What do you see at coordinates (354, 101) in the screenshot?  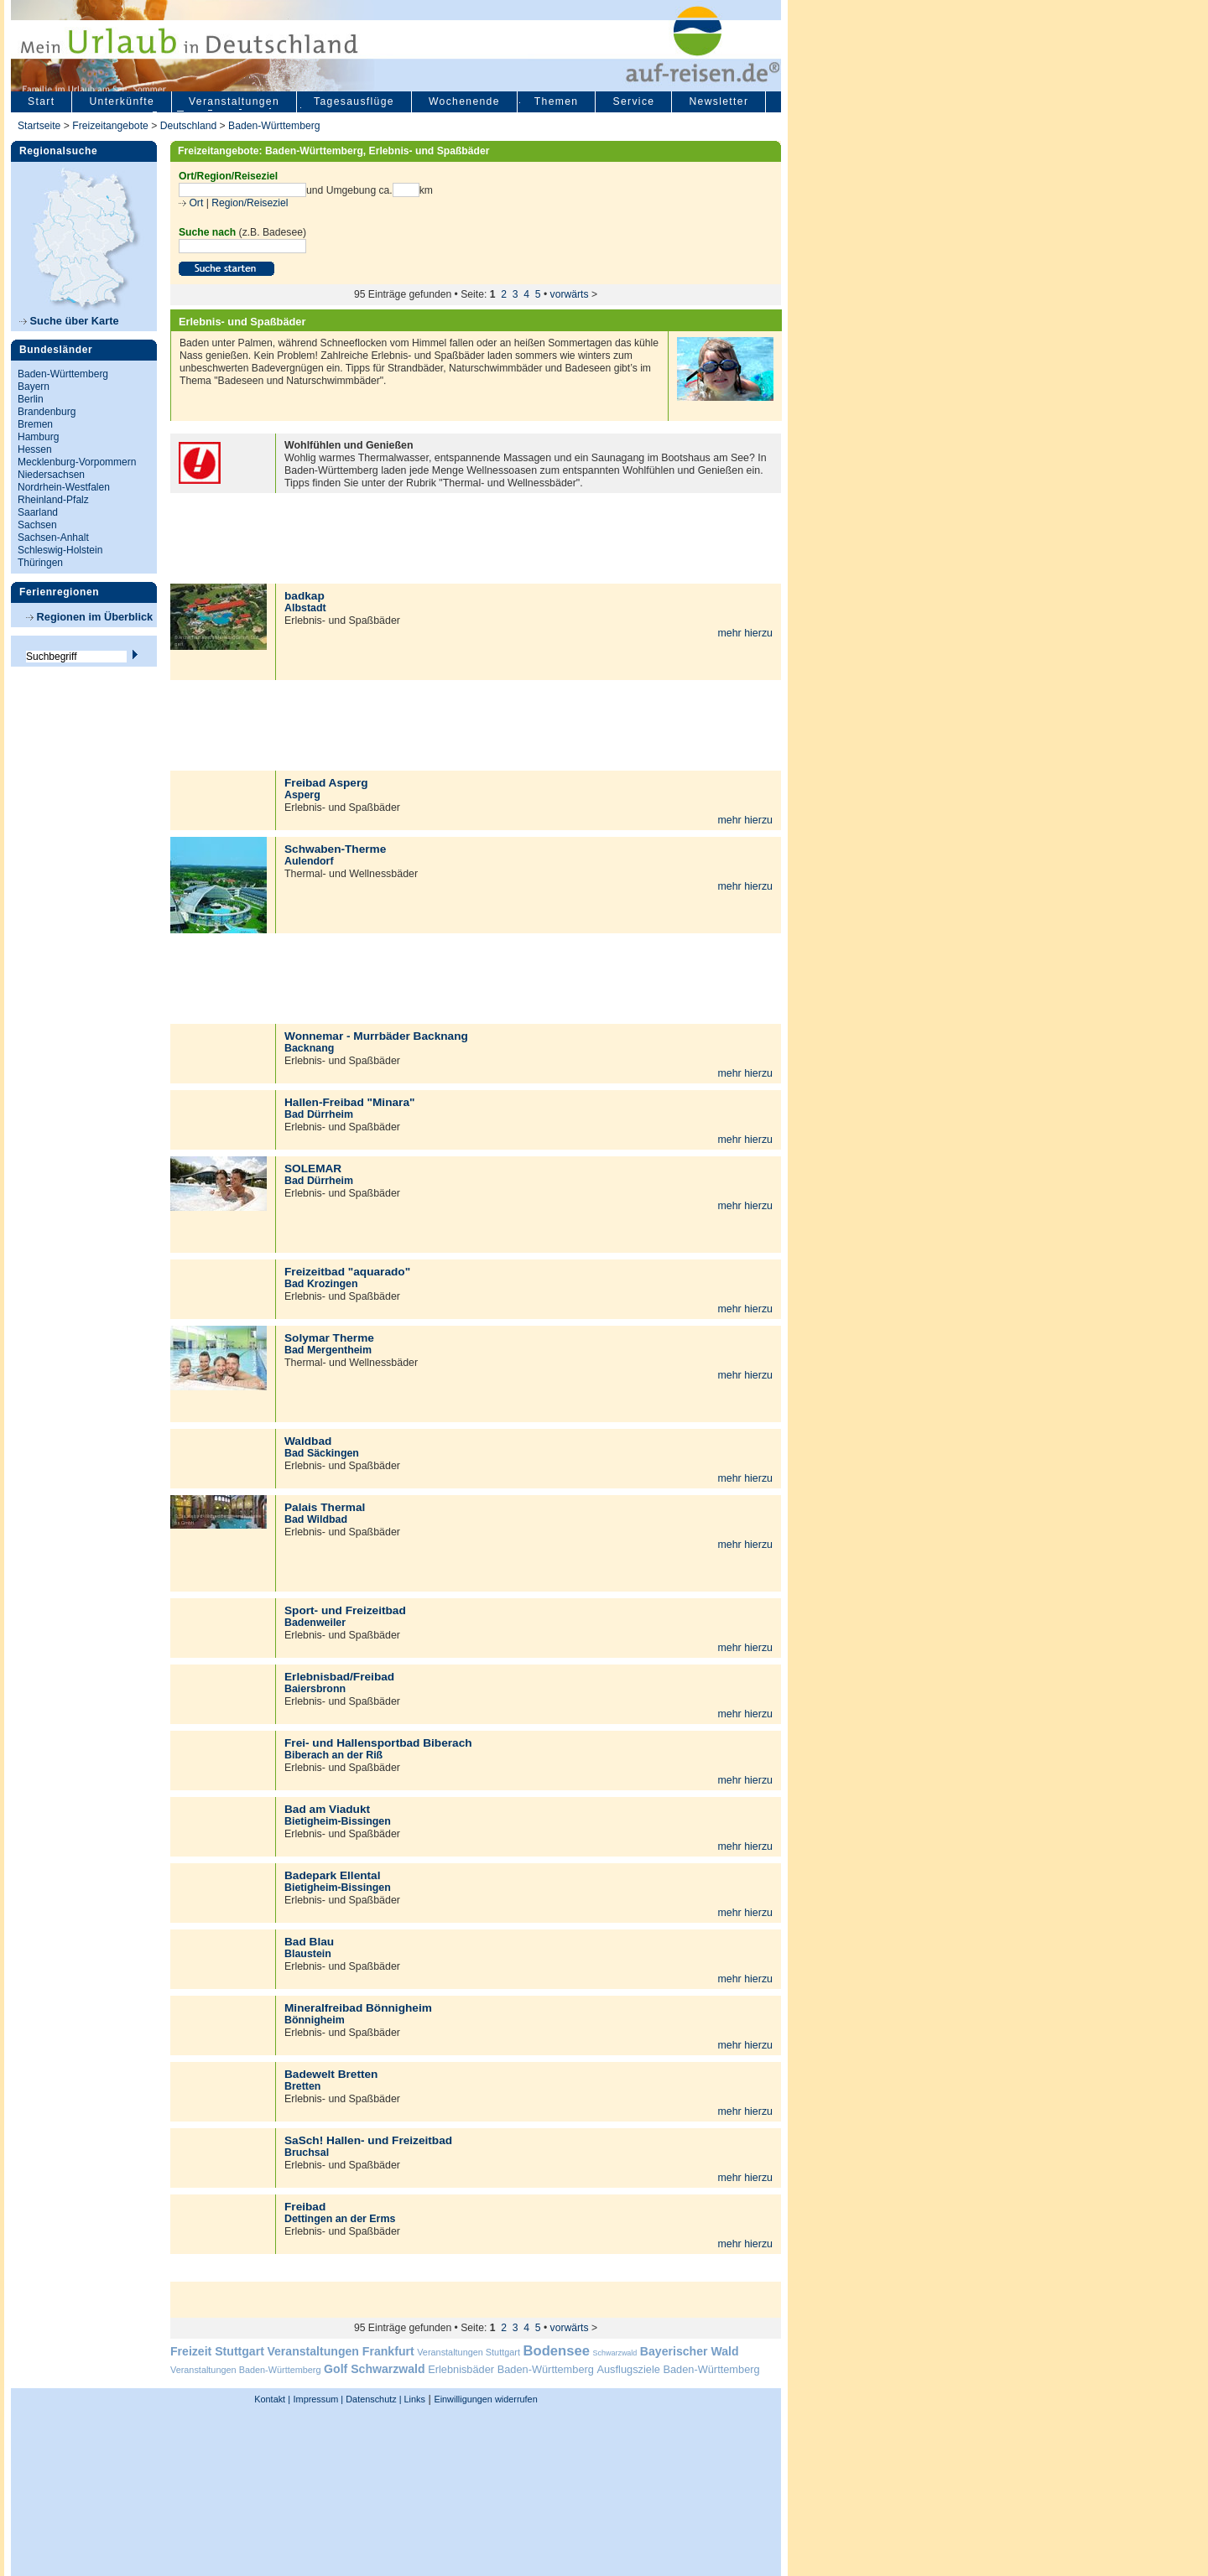 I see `Tagesausflüge` at bounding box center [354, 101].